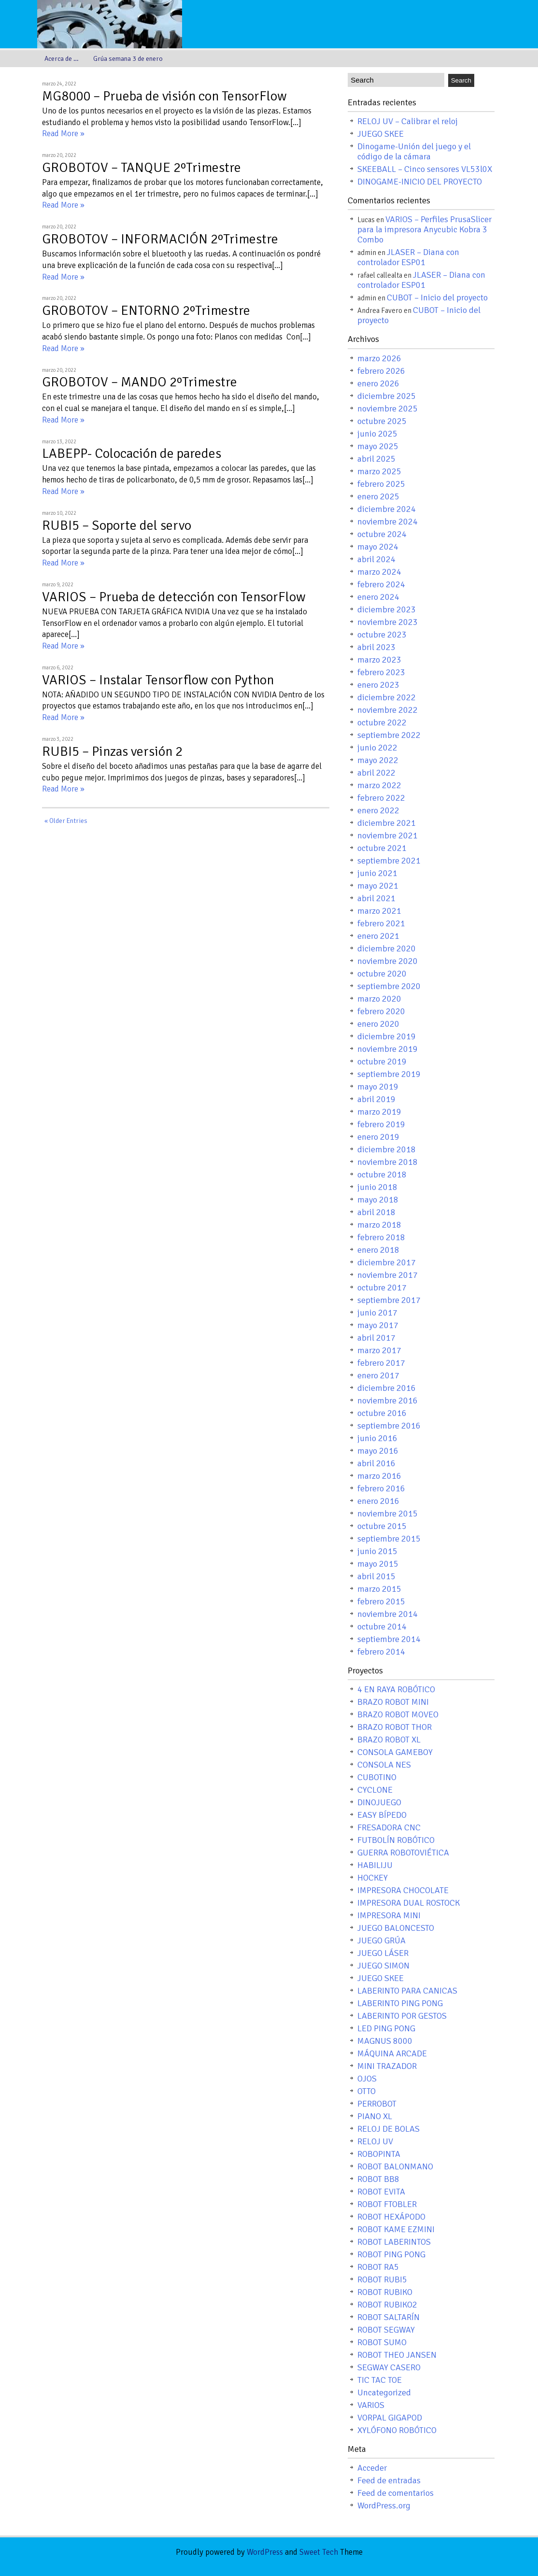  Describe the element at coordinates (386, 1388) in the screenshot. I see `diciembre 2016` at that location.